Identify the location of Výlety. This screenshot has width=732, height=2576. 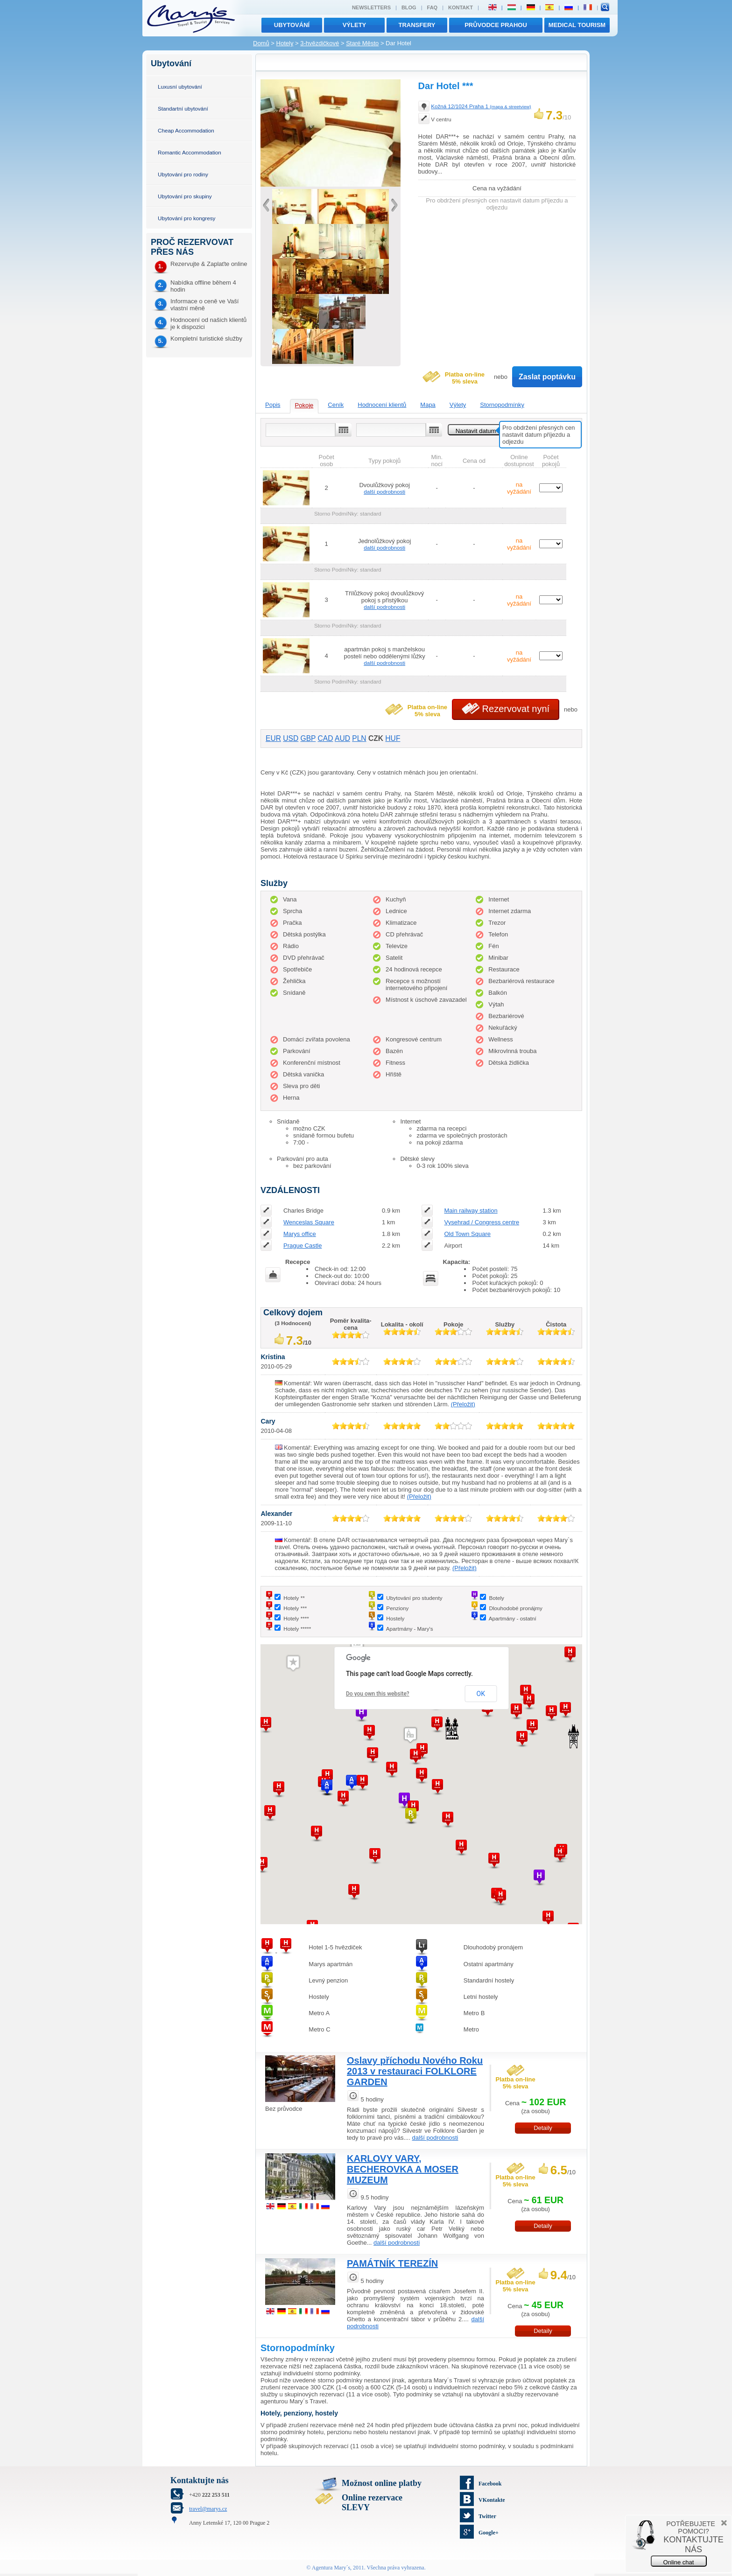
(458, 404).